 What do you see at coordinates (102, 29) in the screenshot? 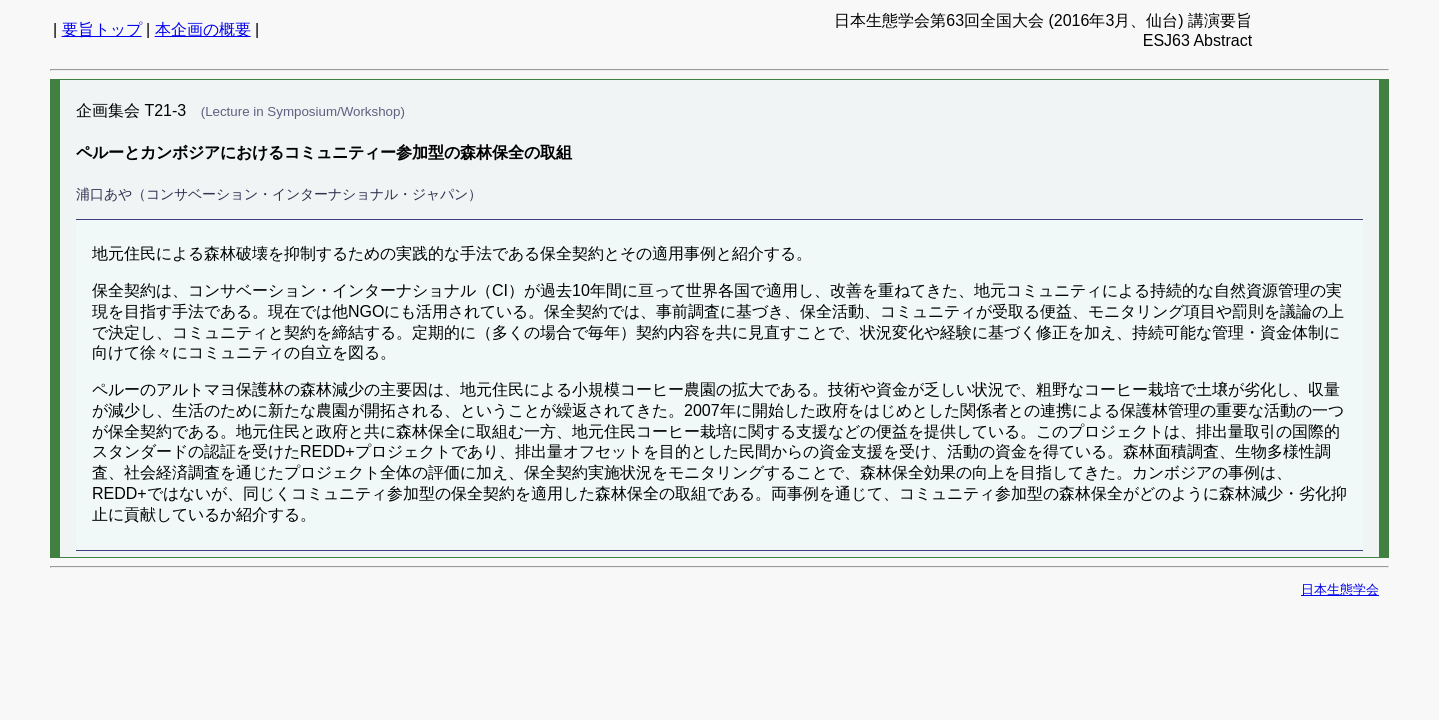
I see `要旨トップ` at bounding box center [102, 29].